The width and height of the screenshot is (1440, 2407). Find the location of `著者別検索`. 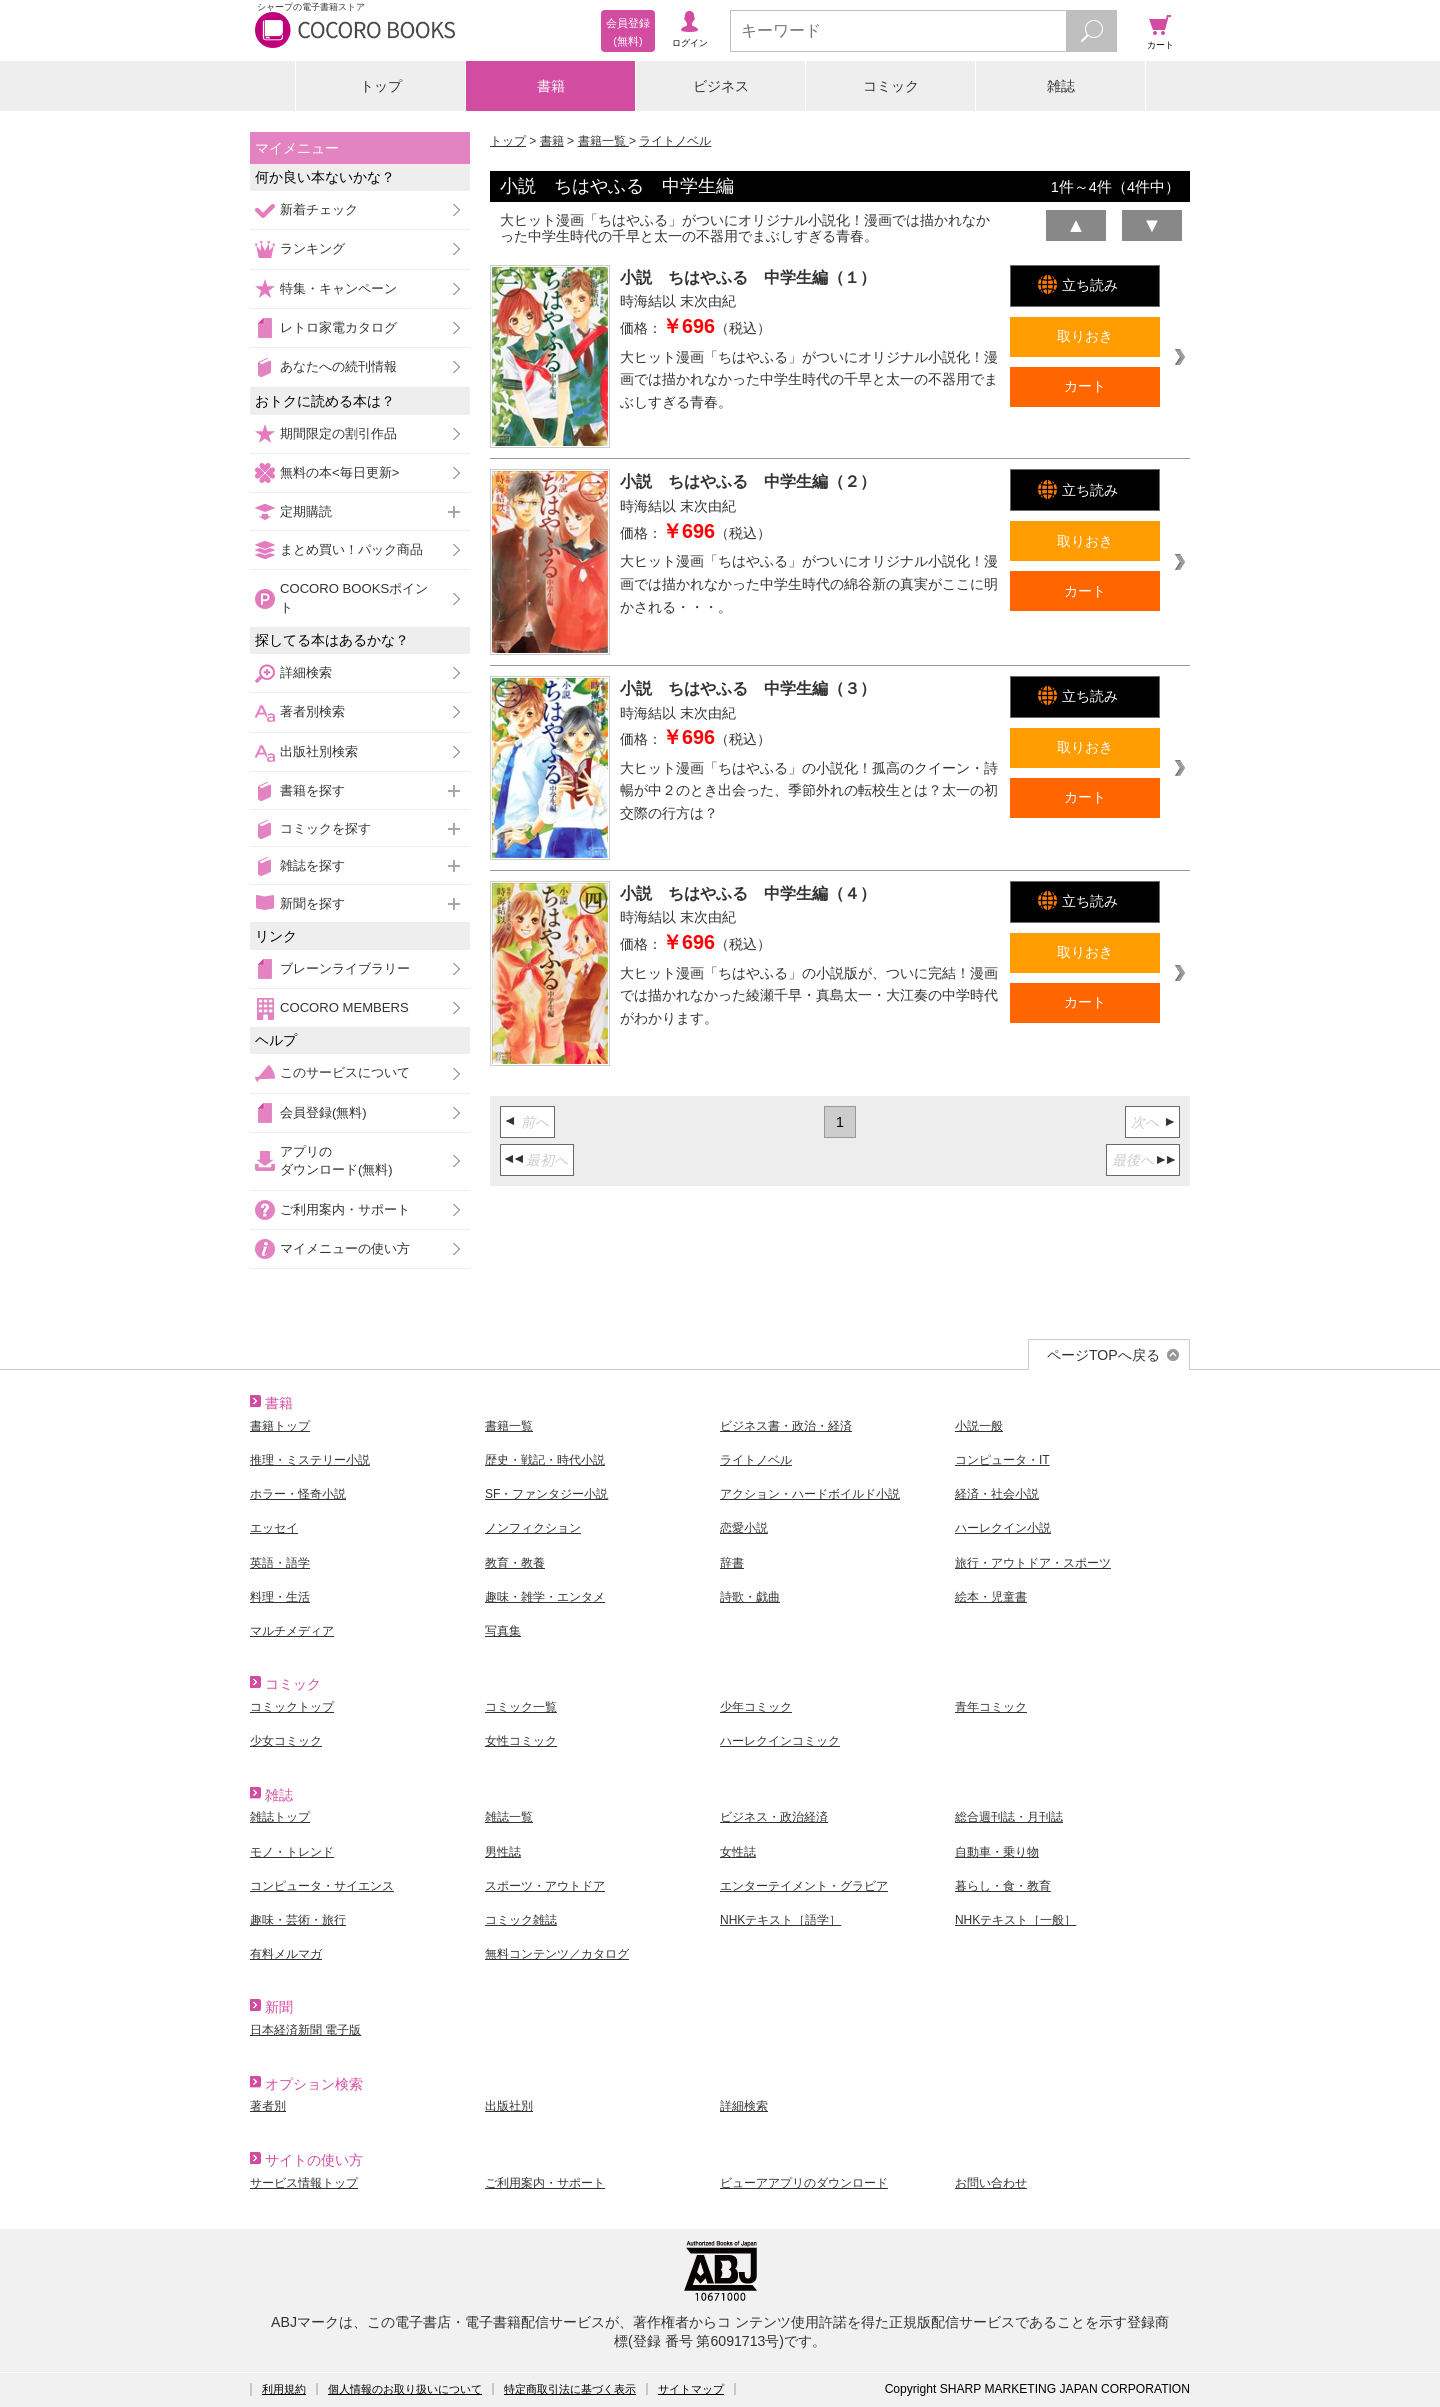

著者別検索 is located at coordinates (312, 711).